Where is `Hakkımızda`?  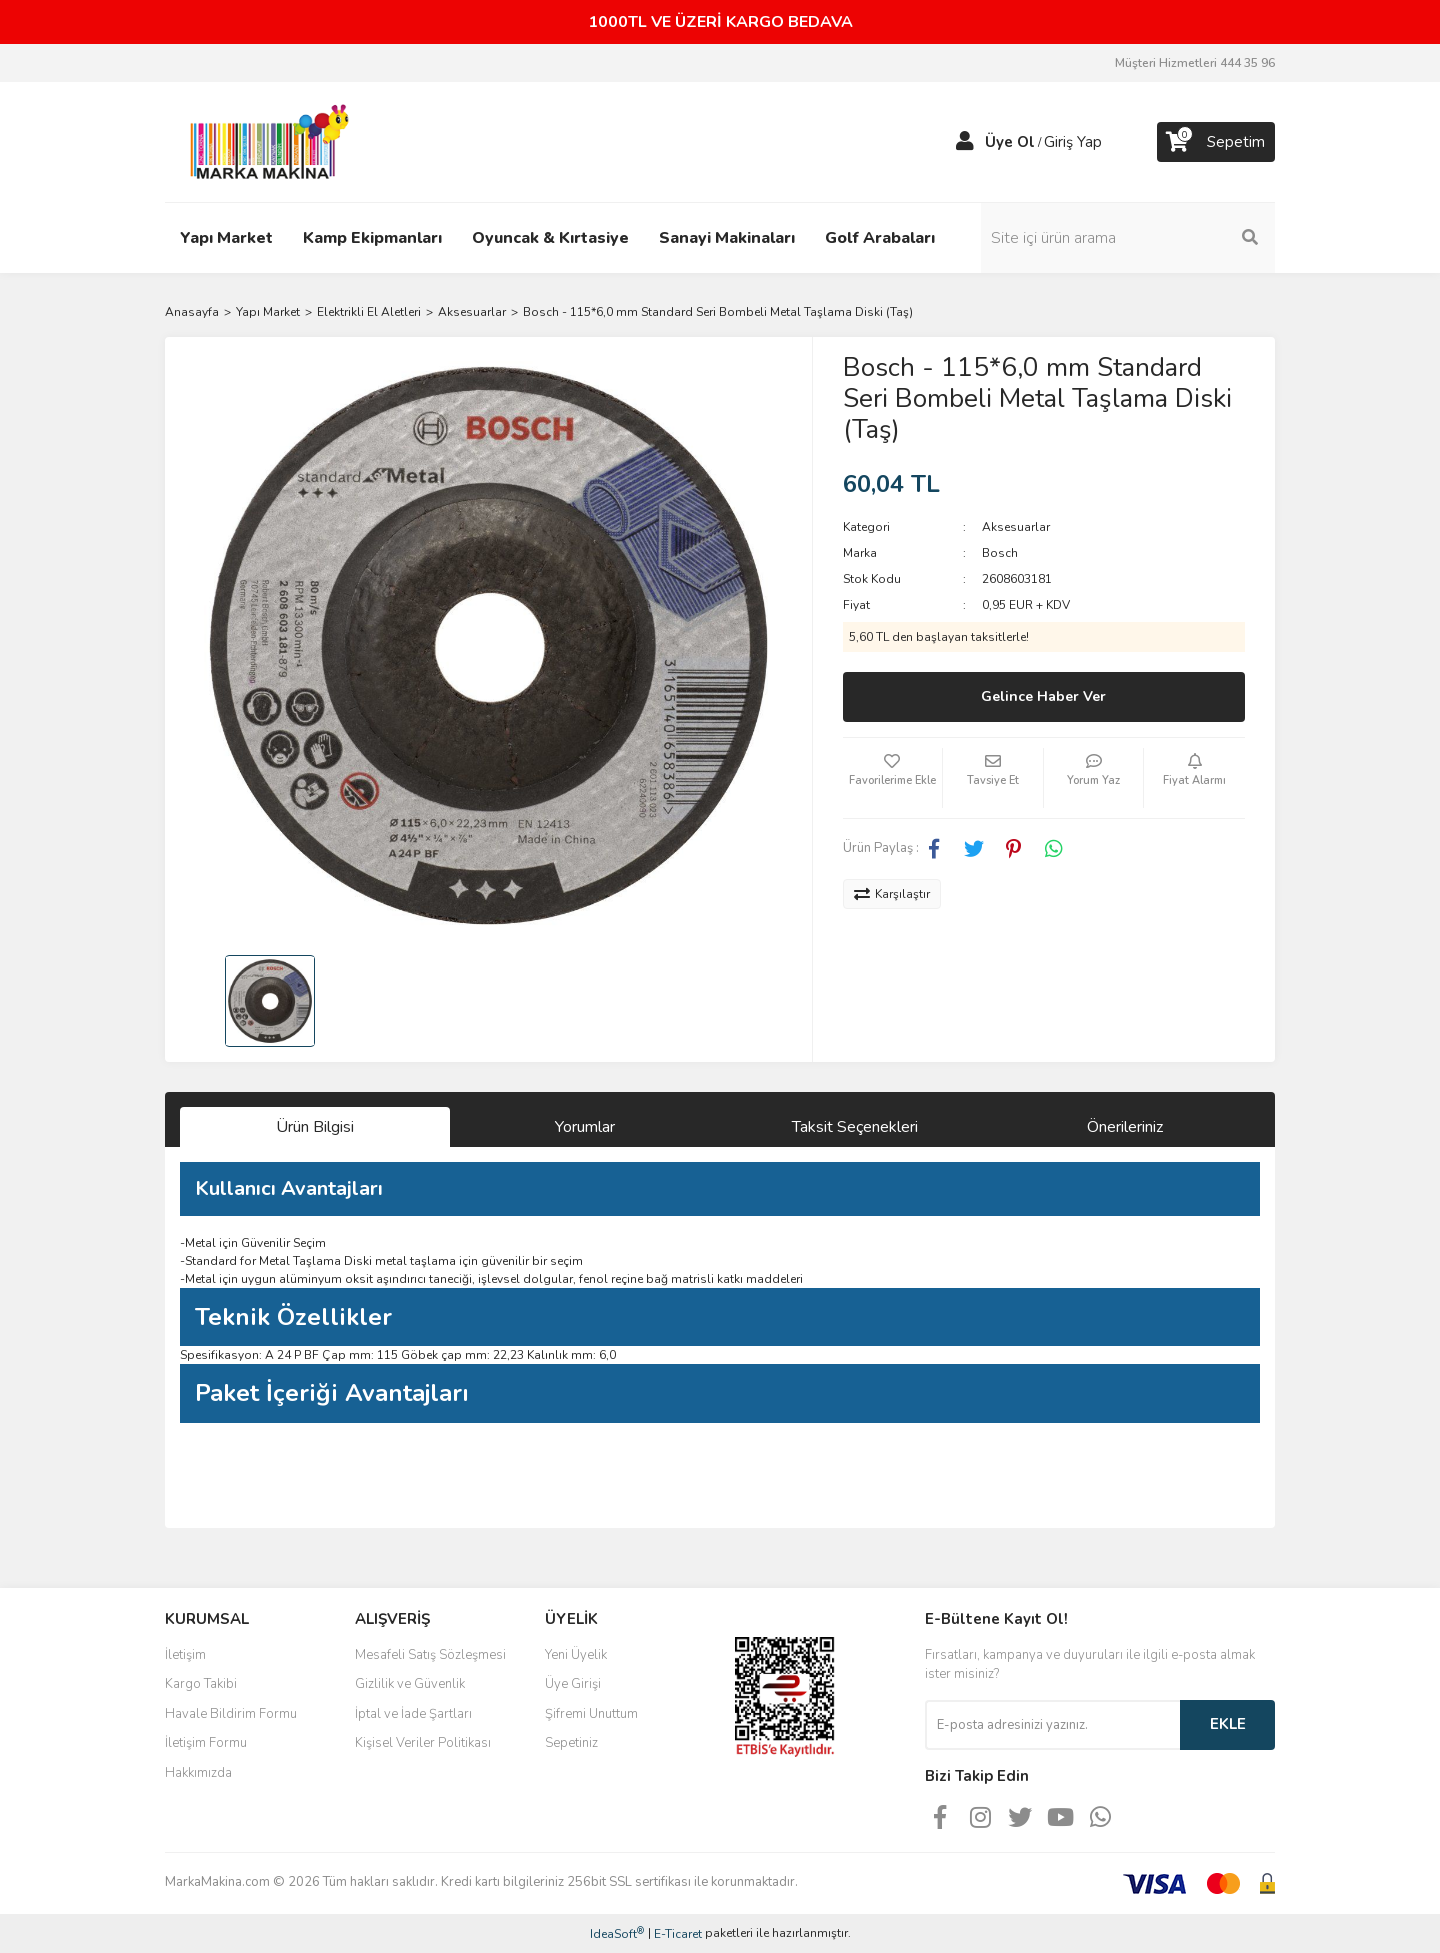
Hakkımızda is located at coordinates (198, 1773).